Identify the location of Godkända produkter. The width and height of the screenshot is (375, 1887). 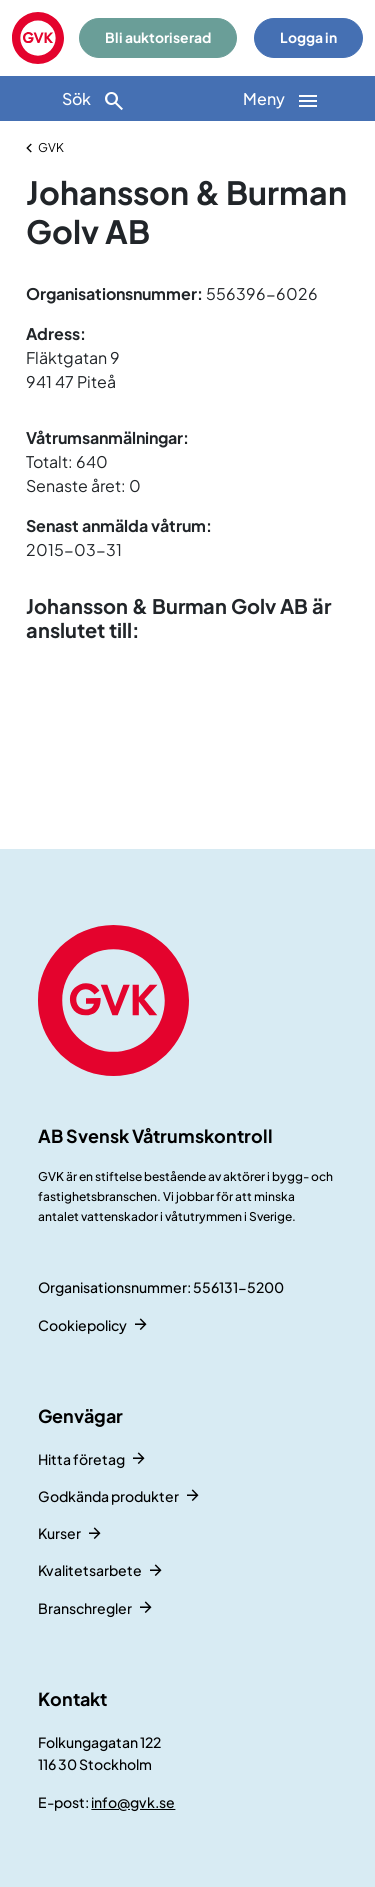
(108, 1496).